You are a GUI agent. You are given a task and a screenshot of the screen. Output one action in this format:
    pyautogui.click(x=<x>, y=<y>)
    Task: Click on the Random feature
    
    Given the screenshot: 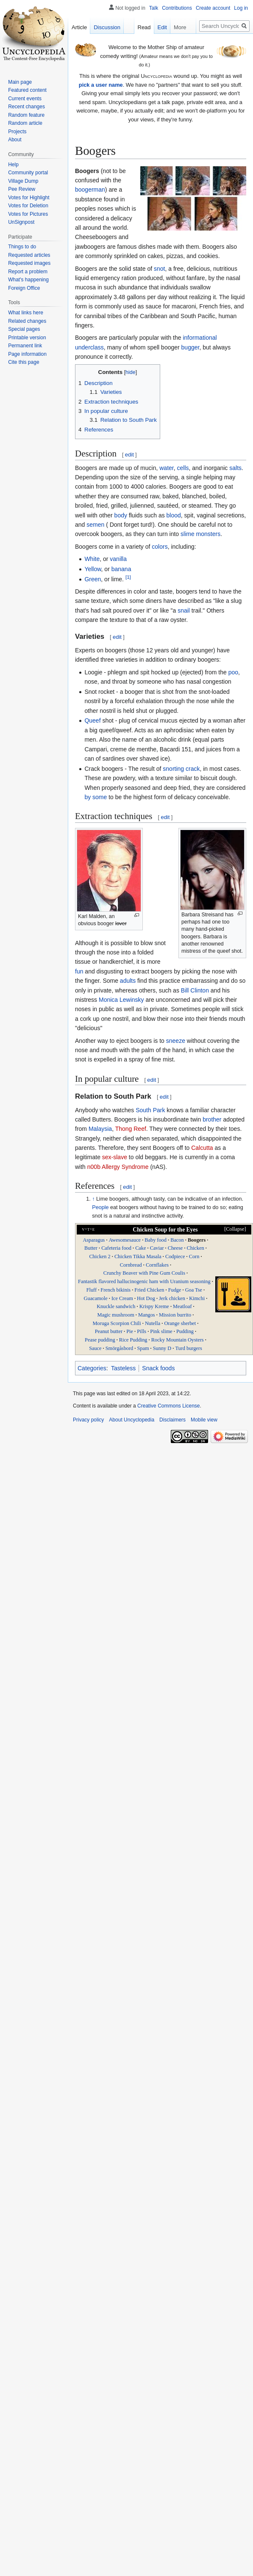 What is the action you would take?
    pyautogui.click(x=26, y=115)
    